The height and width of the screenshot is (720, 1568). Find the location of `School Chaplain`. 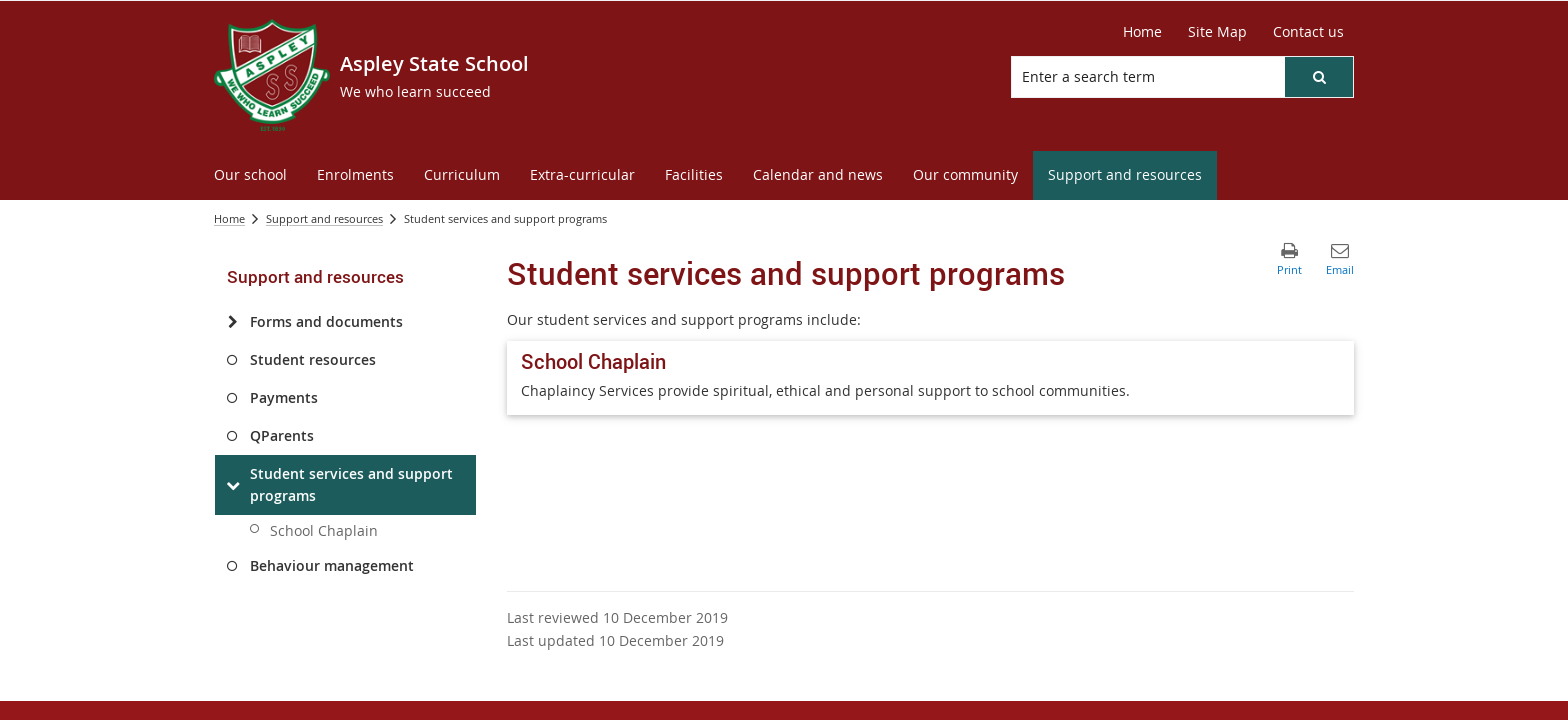

School Chaplain is located at coordinates (324, 530).